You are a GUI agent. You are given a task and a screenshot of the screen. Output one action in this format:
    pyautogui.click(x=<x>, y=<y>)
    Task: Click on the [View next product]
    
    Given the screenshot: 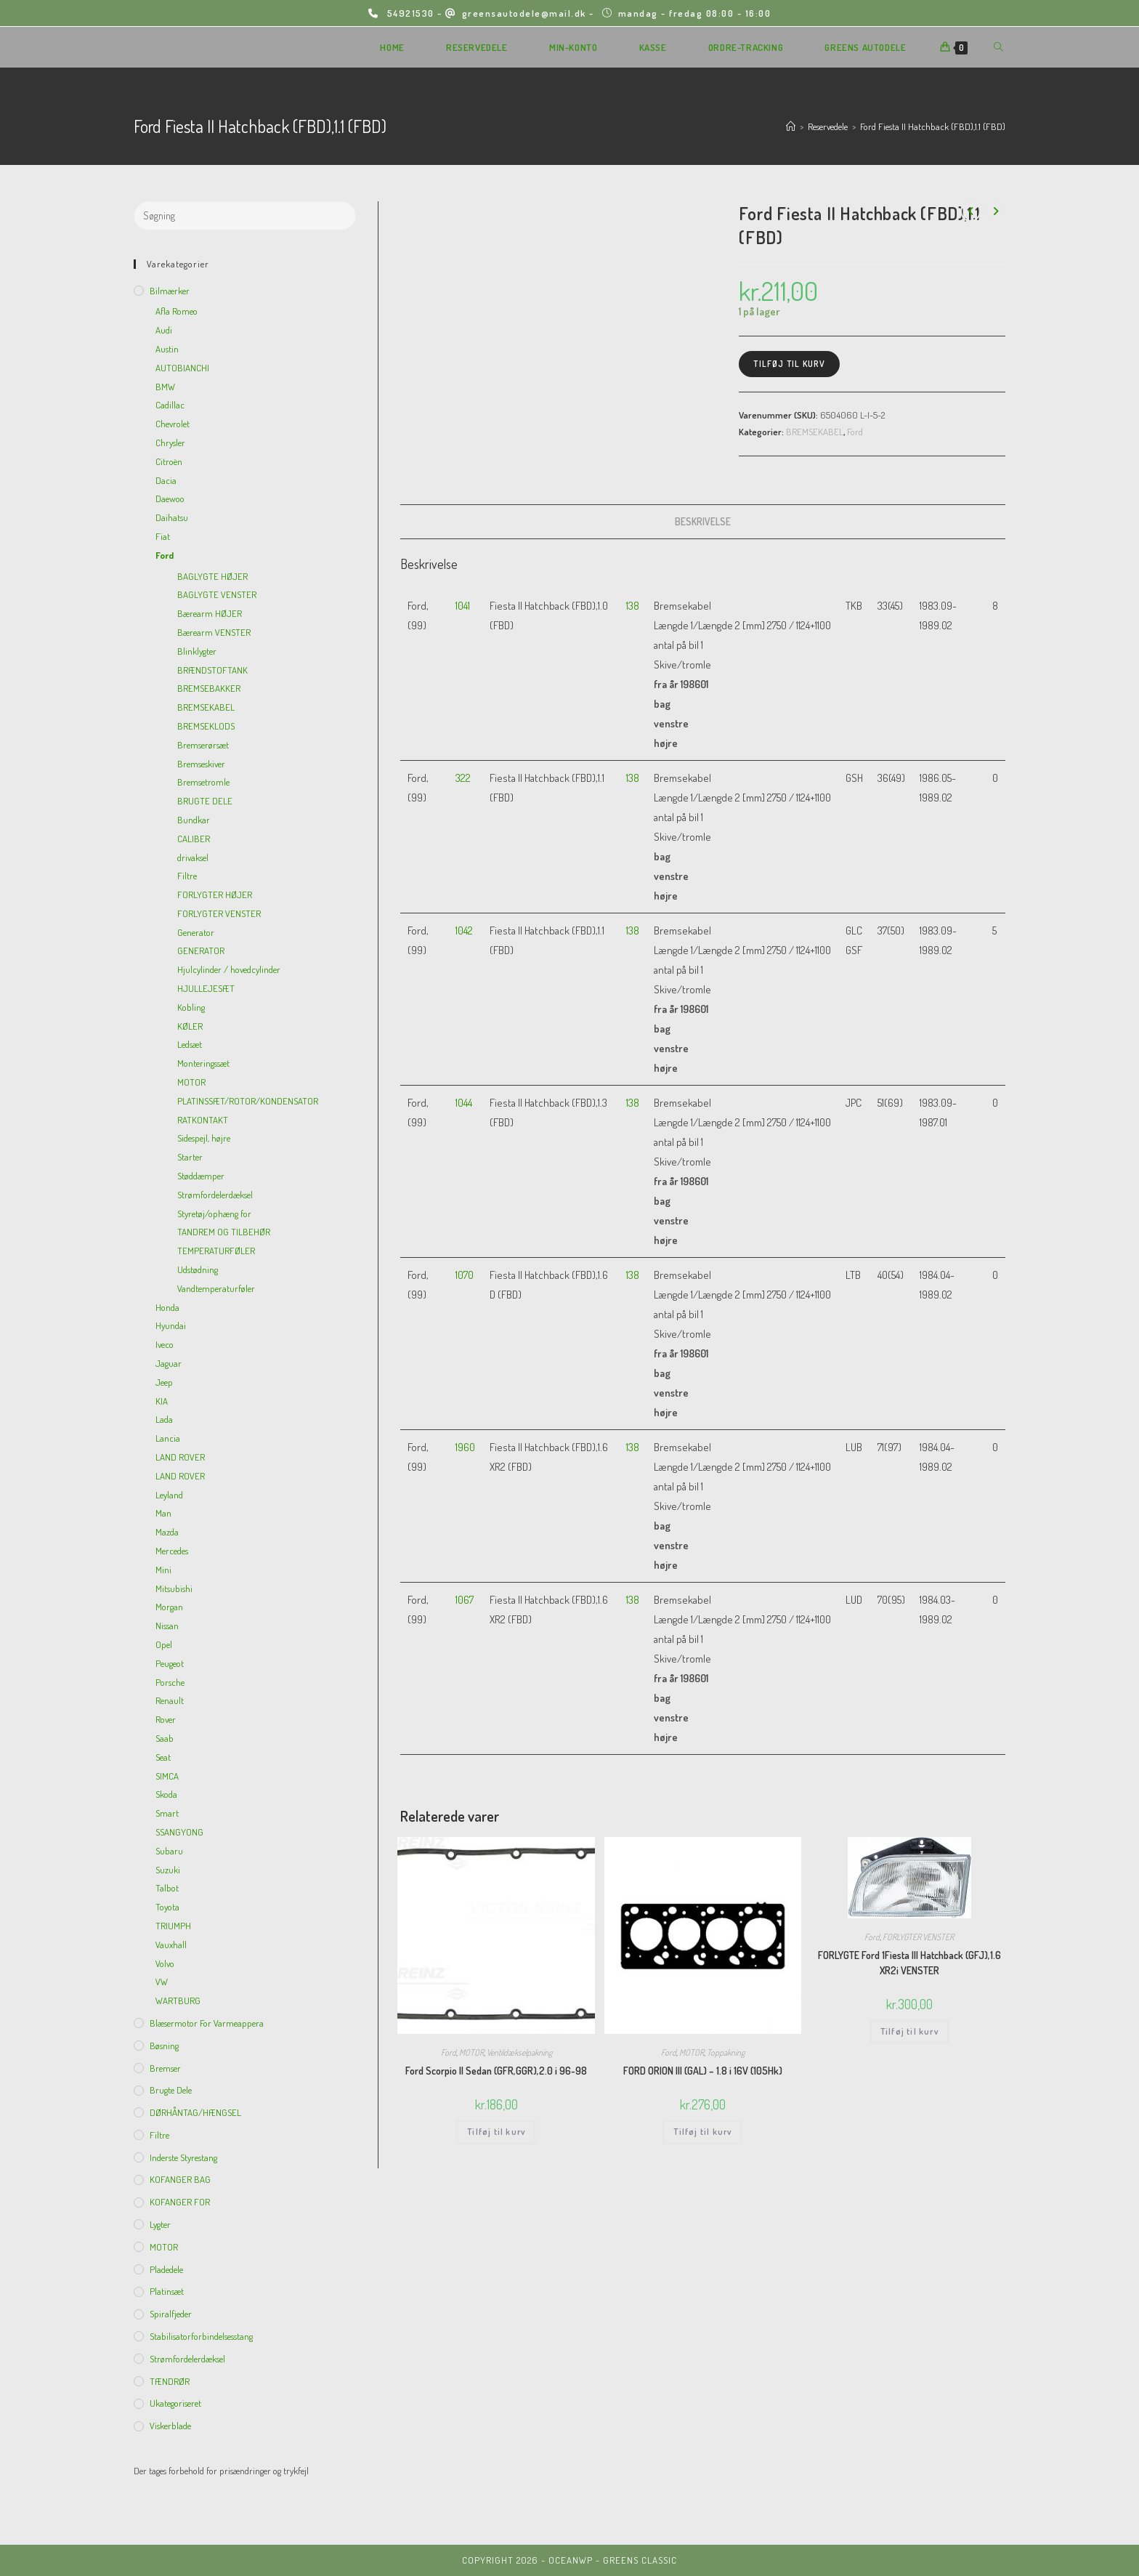 What is the action you would take?
    pyautogui.click(x=995, y=211)
    